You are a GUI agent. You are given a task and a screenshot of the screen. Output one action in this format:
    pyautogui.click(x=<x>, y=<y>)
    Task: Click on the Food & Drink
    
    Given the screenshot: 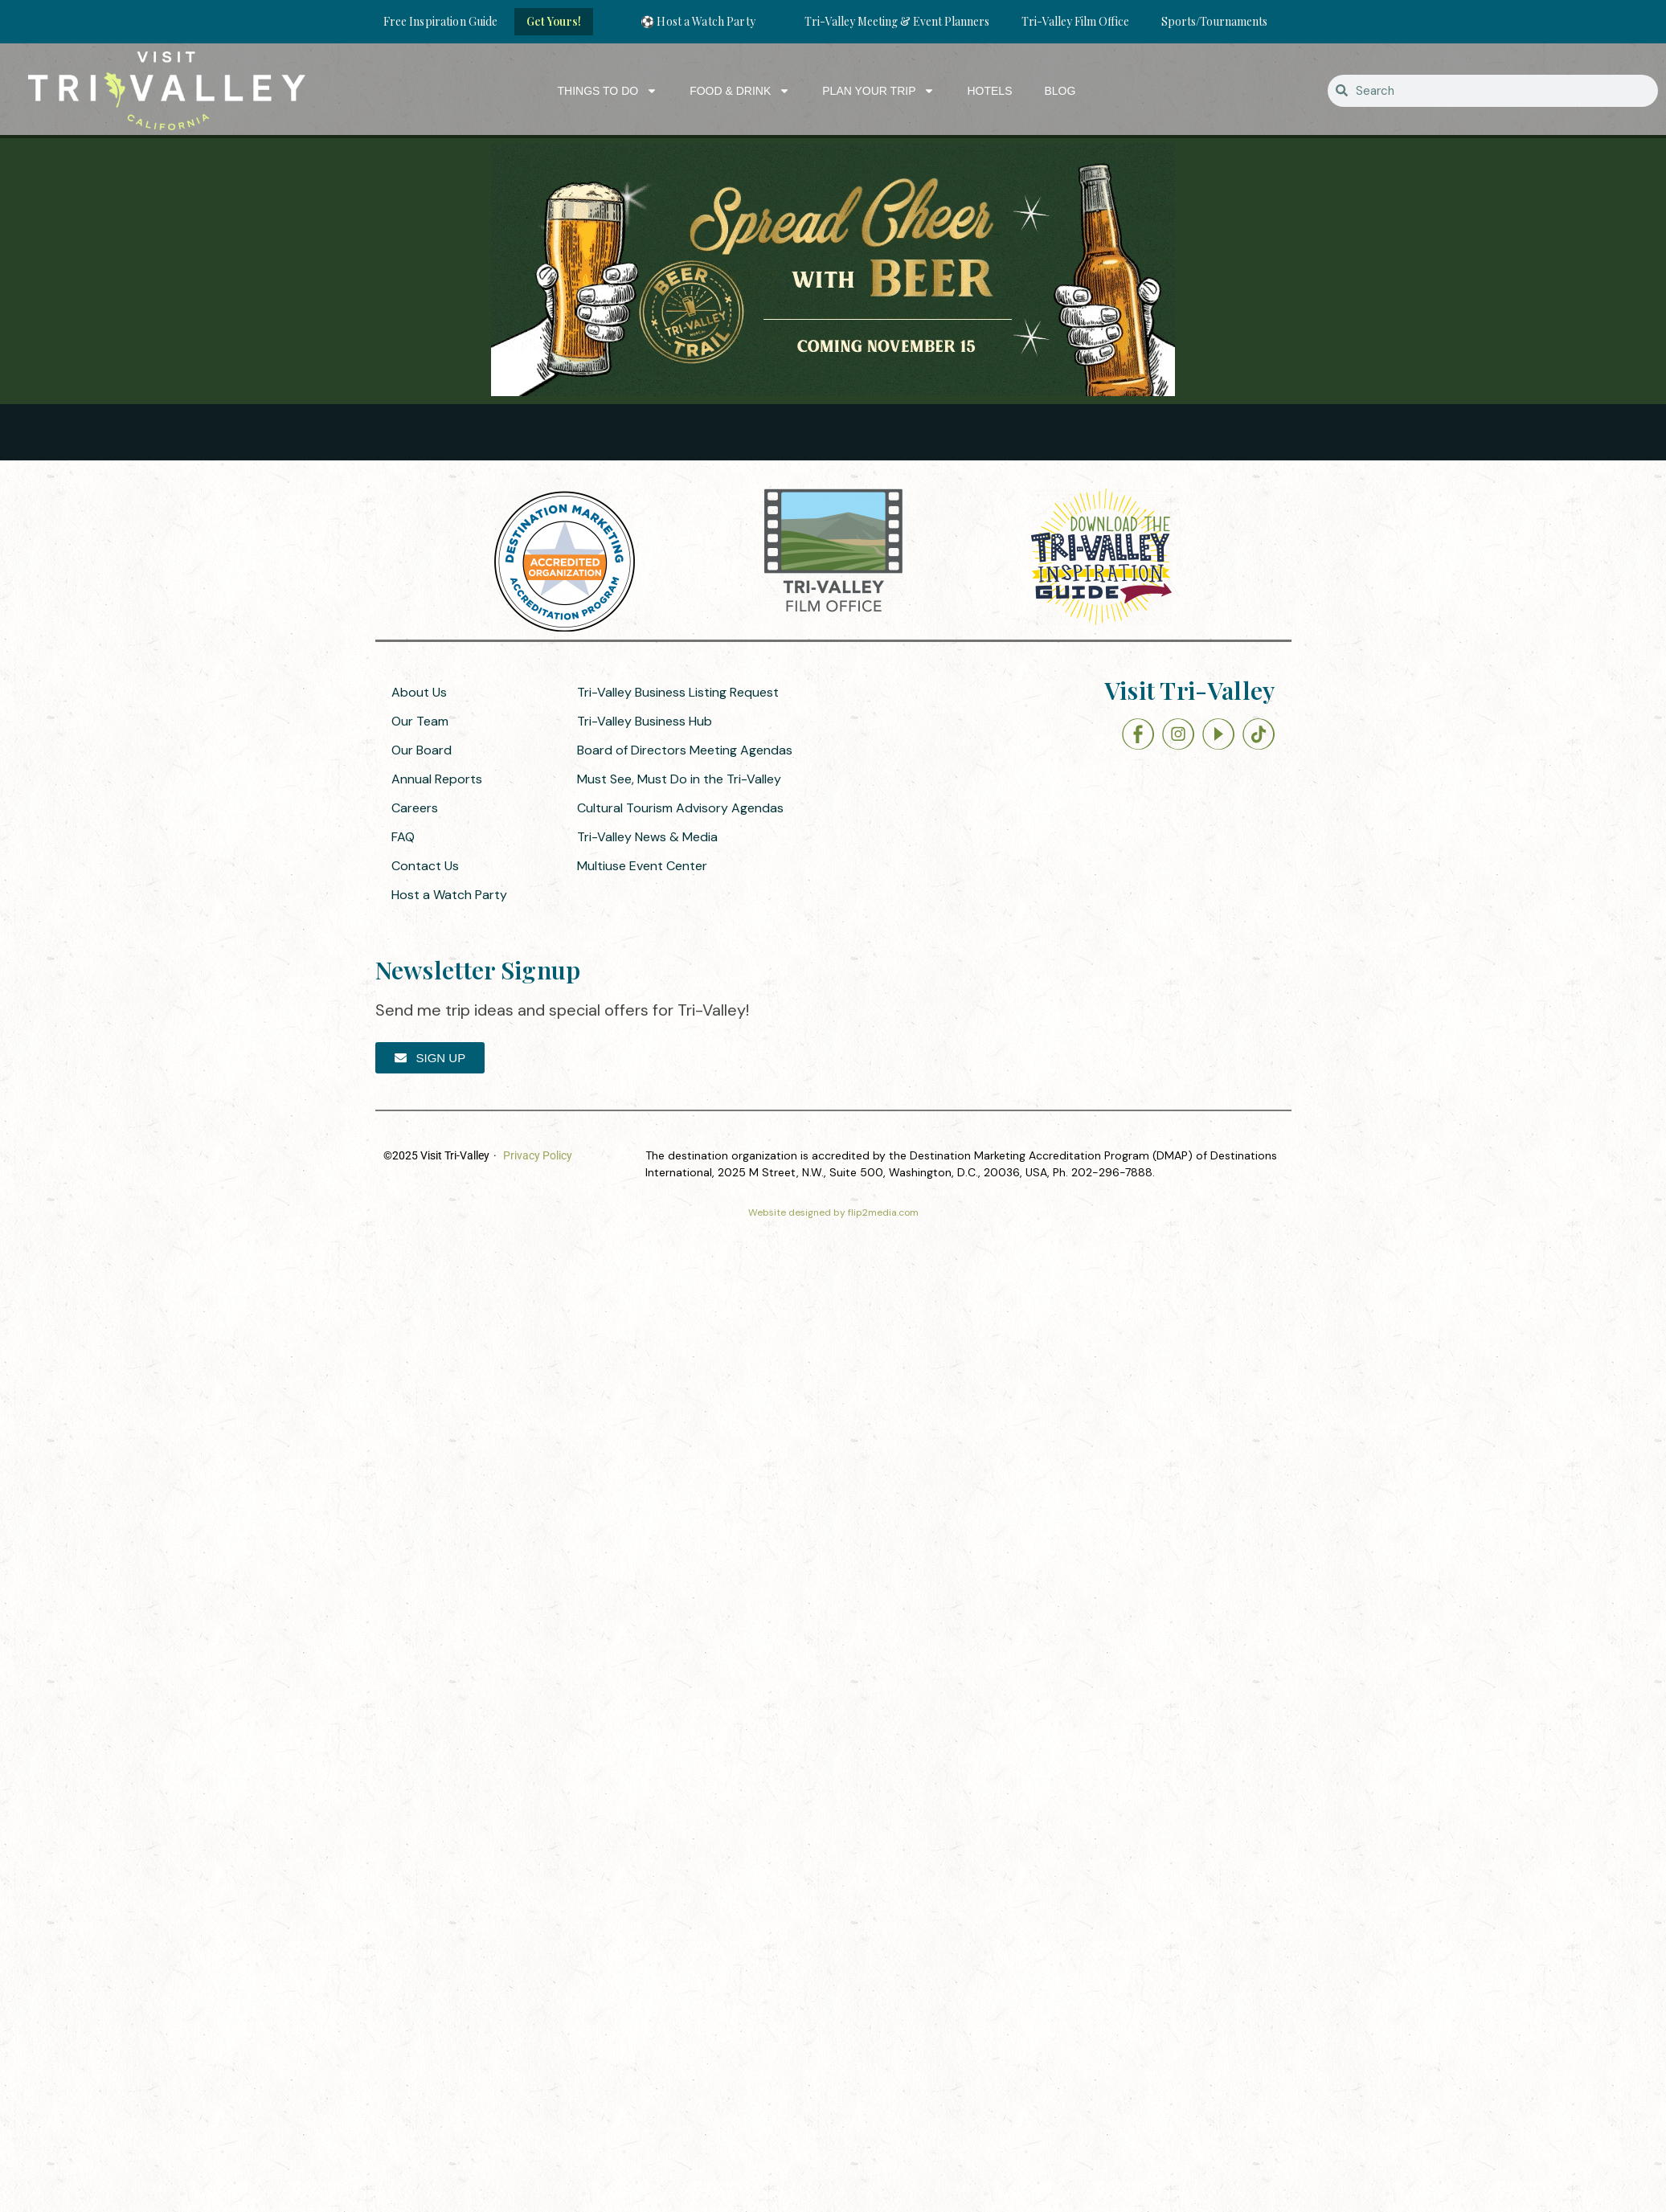 What is the action you would take?
    pyautogui.click(x=740, y=90)
    